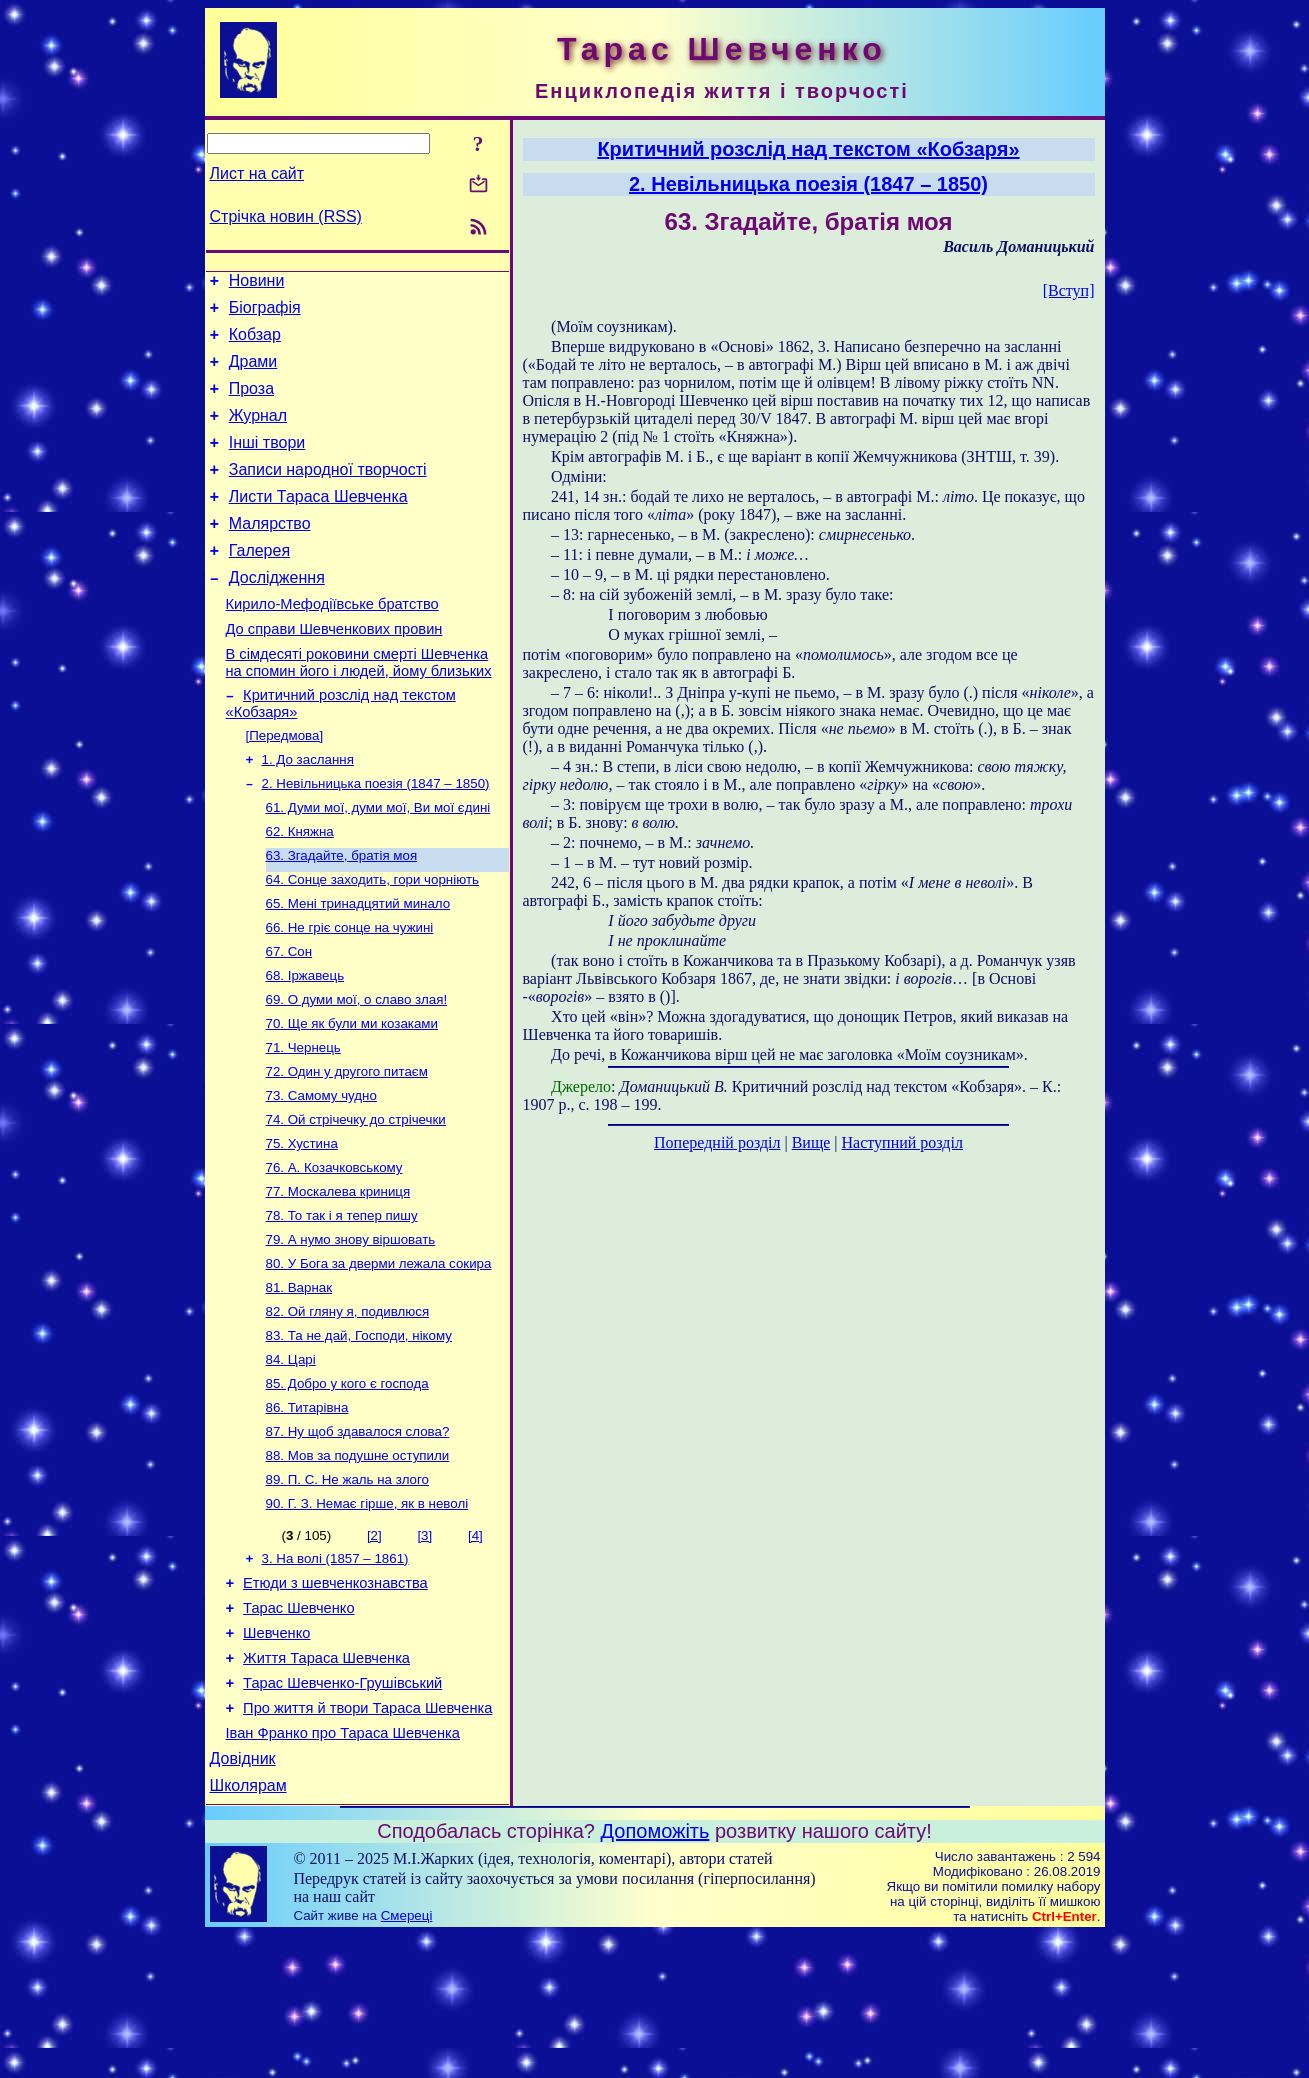  I want to click on Шевченко, so click(276, 1758).